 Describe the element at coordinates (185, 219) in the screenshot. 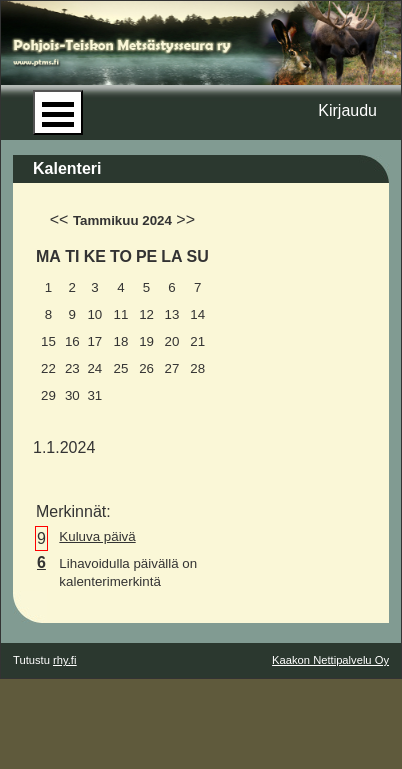

I see `>>` at that location.